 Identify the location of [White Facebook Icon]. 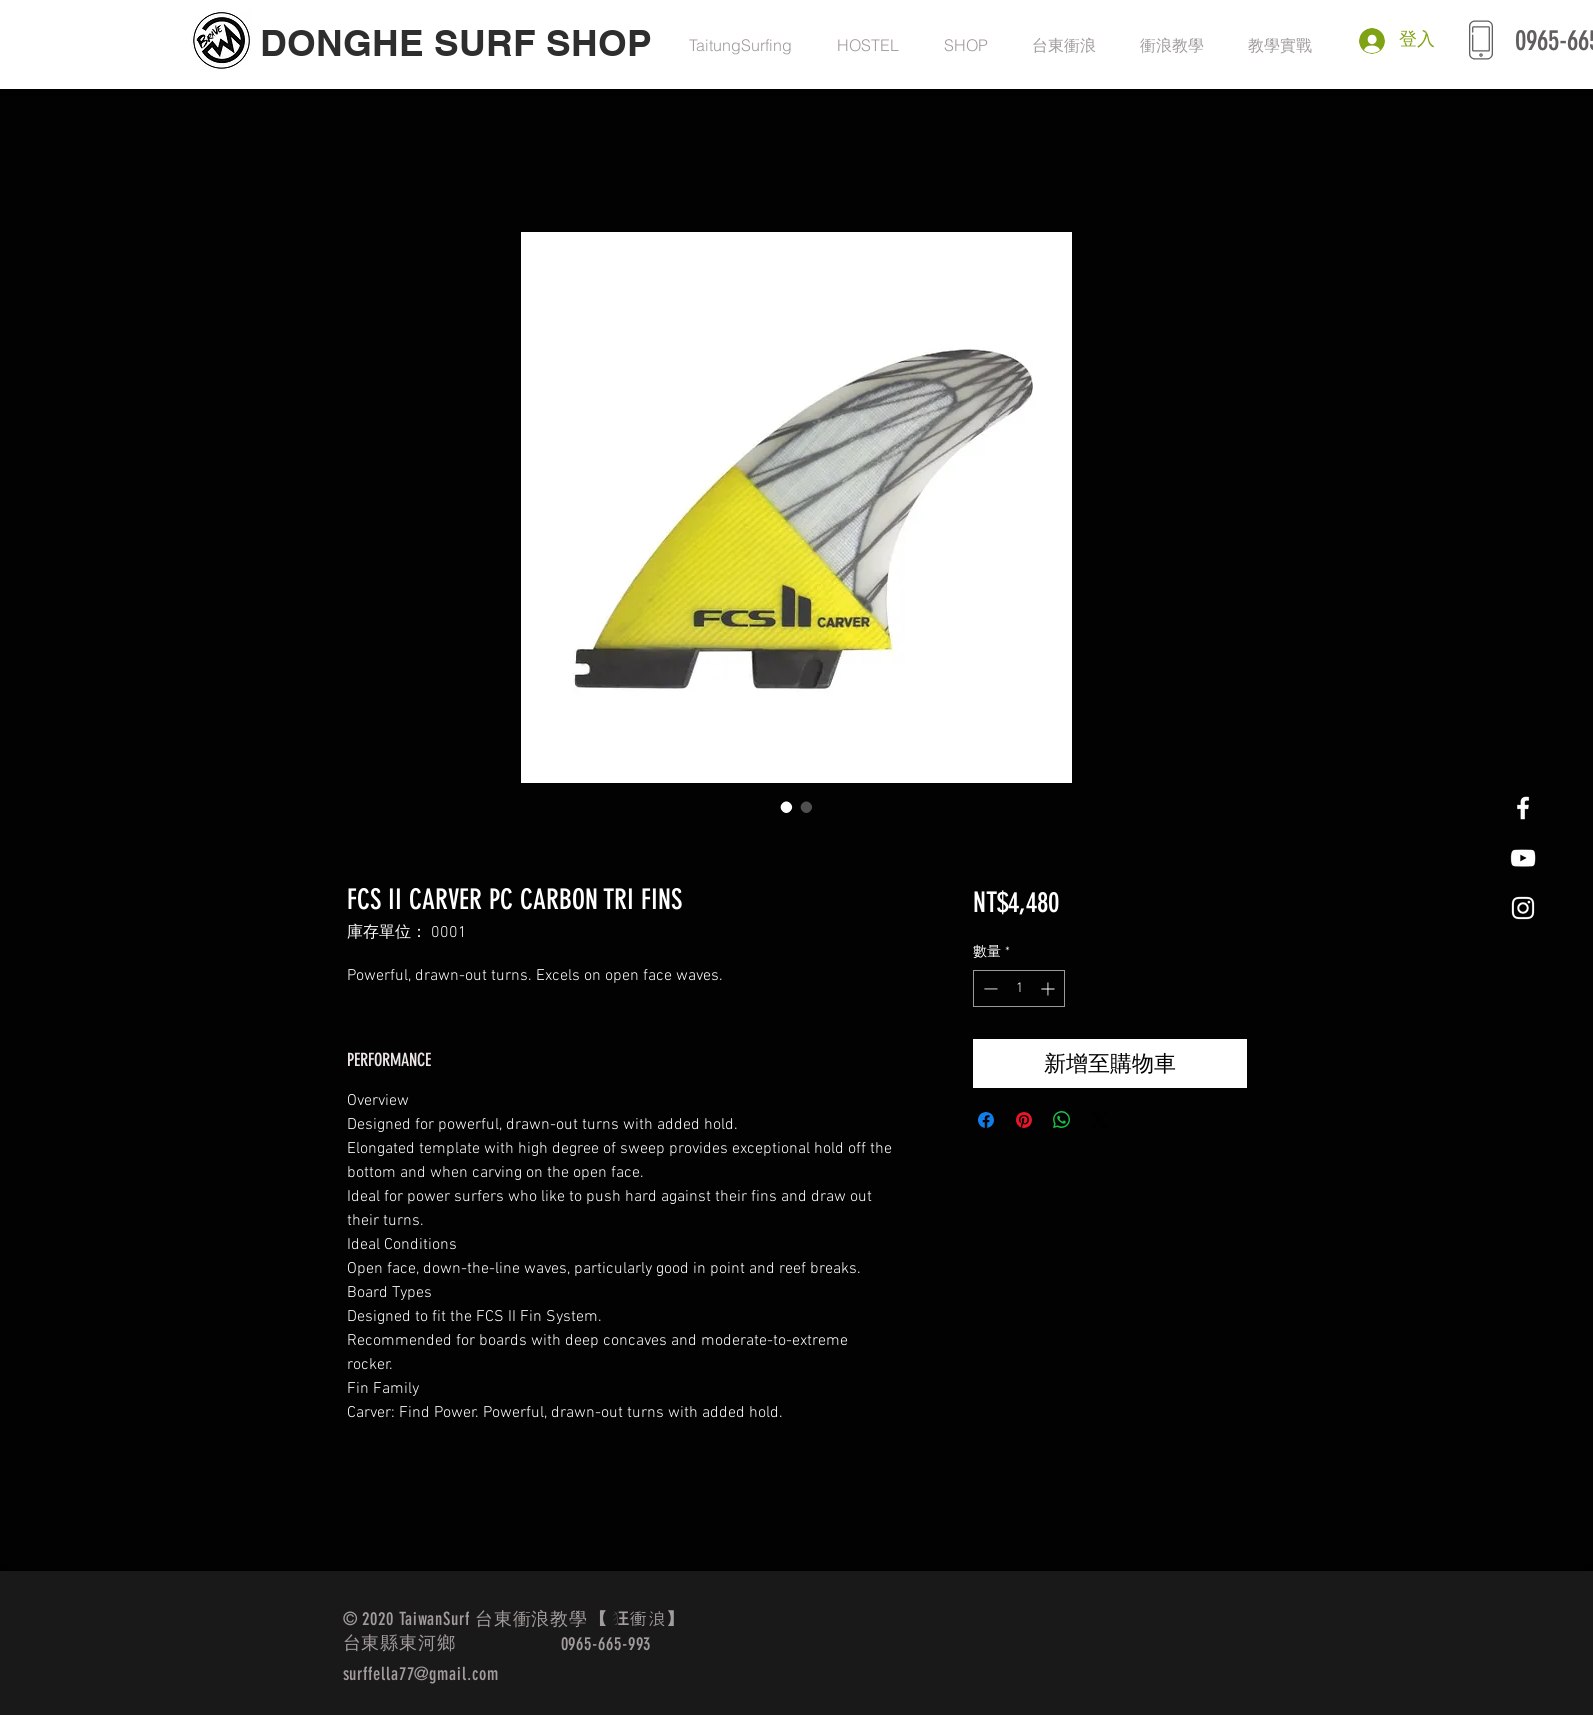
(1523, 808).